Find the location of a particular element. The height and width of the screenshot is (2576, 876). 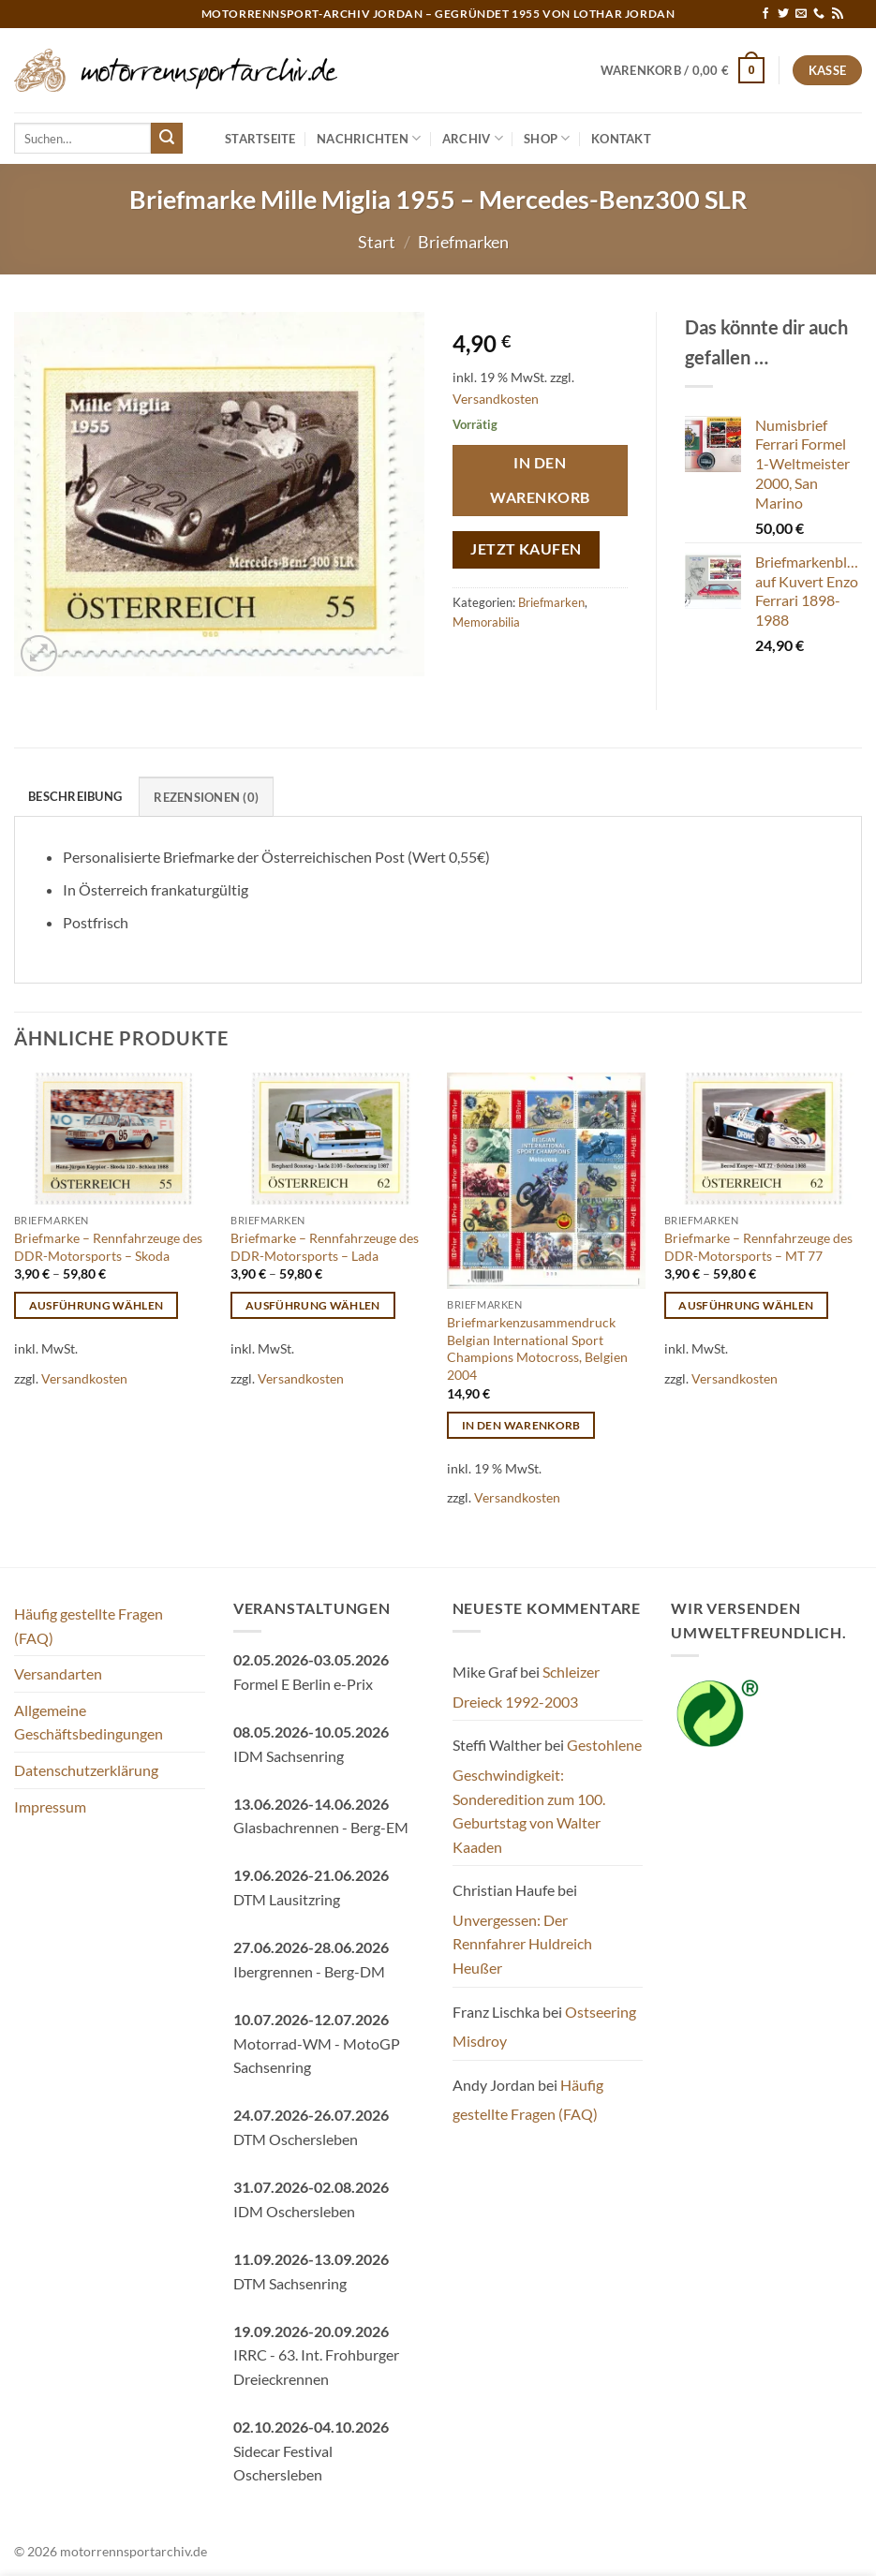

Beschreibung [tab] is located at coordinates (75, 796).